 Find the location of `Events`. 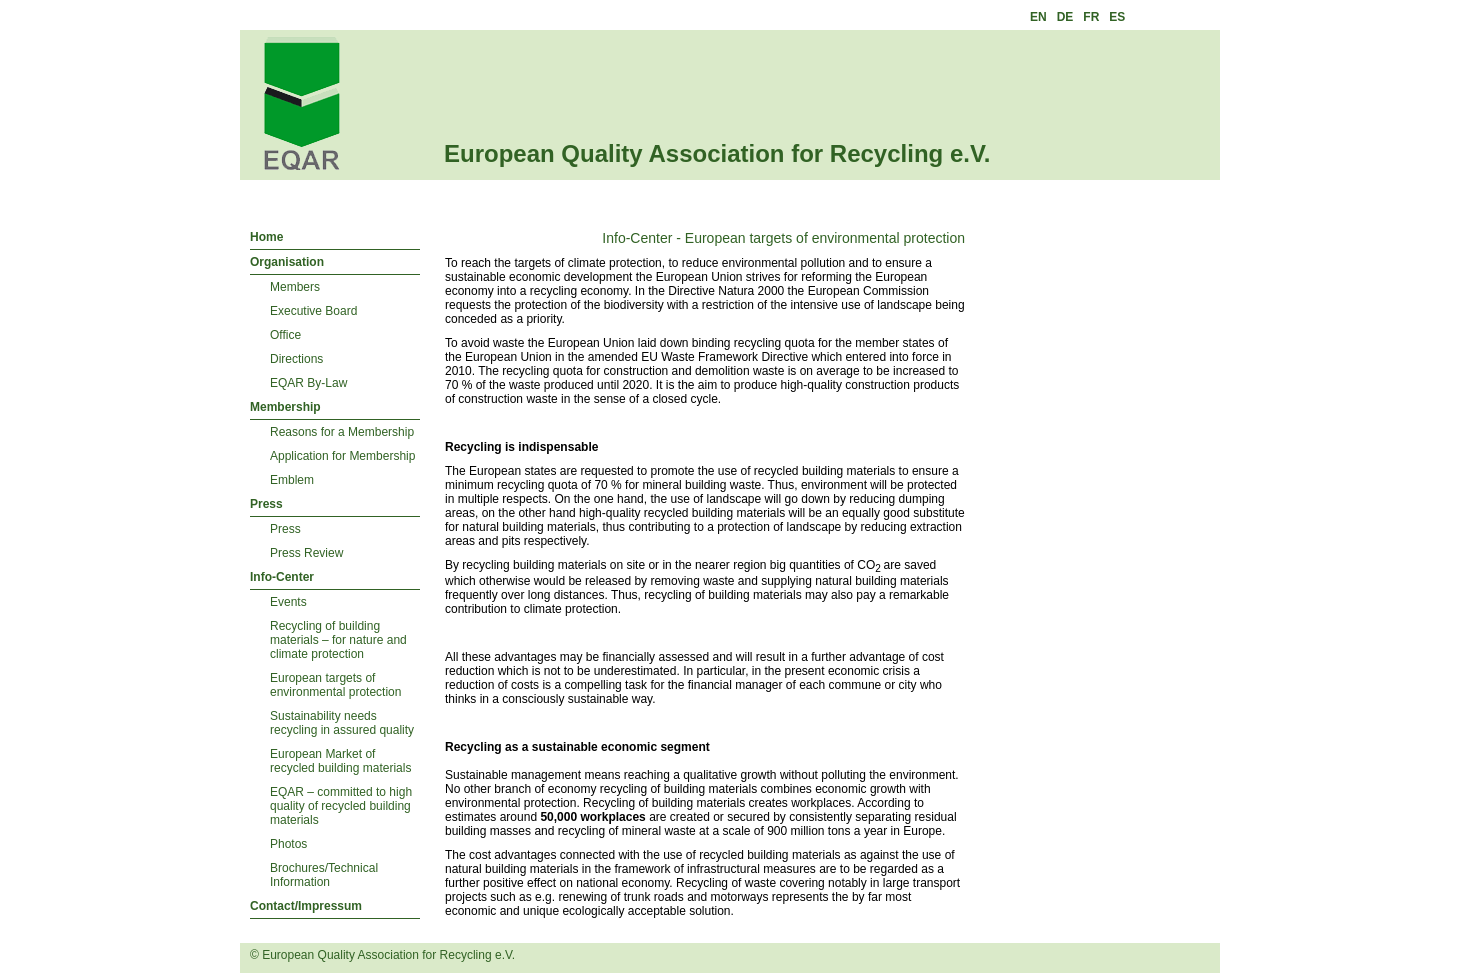

Events is located at coordinates (288, 602).